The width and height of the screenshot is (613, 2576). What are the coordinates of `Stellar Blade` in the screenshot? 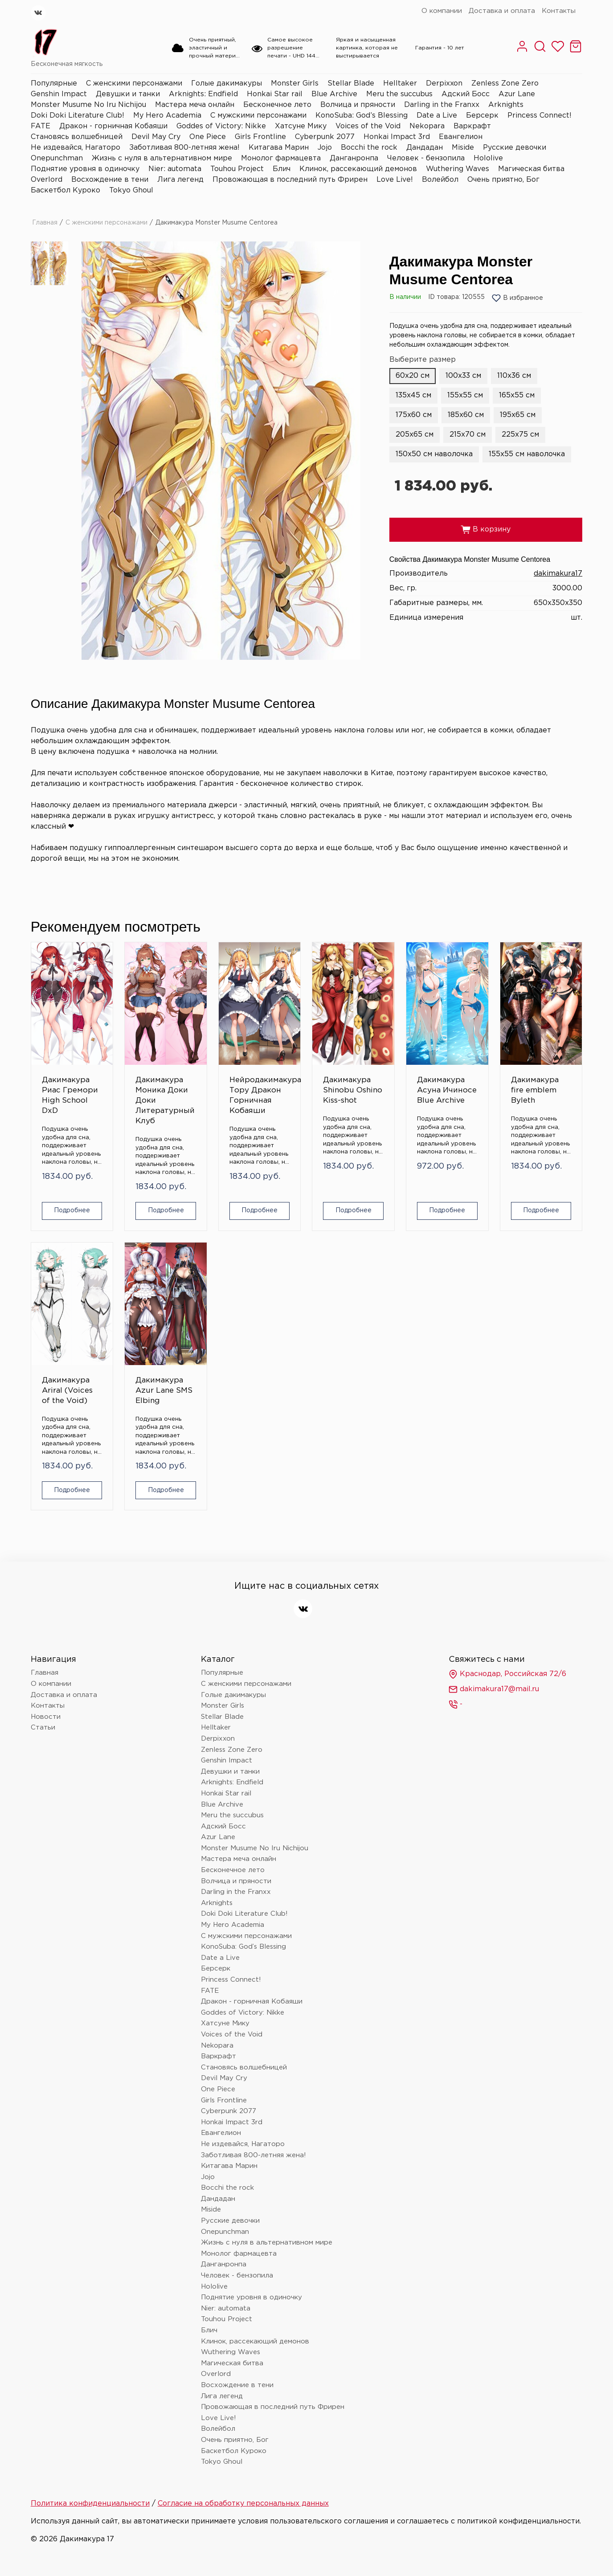 It's located at (350, 83).